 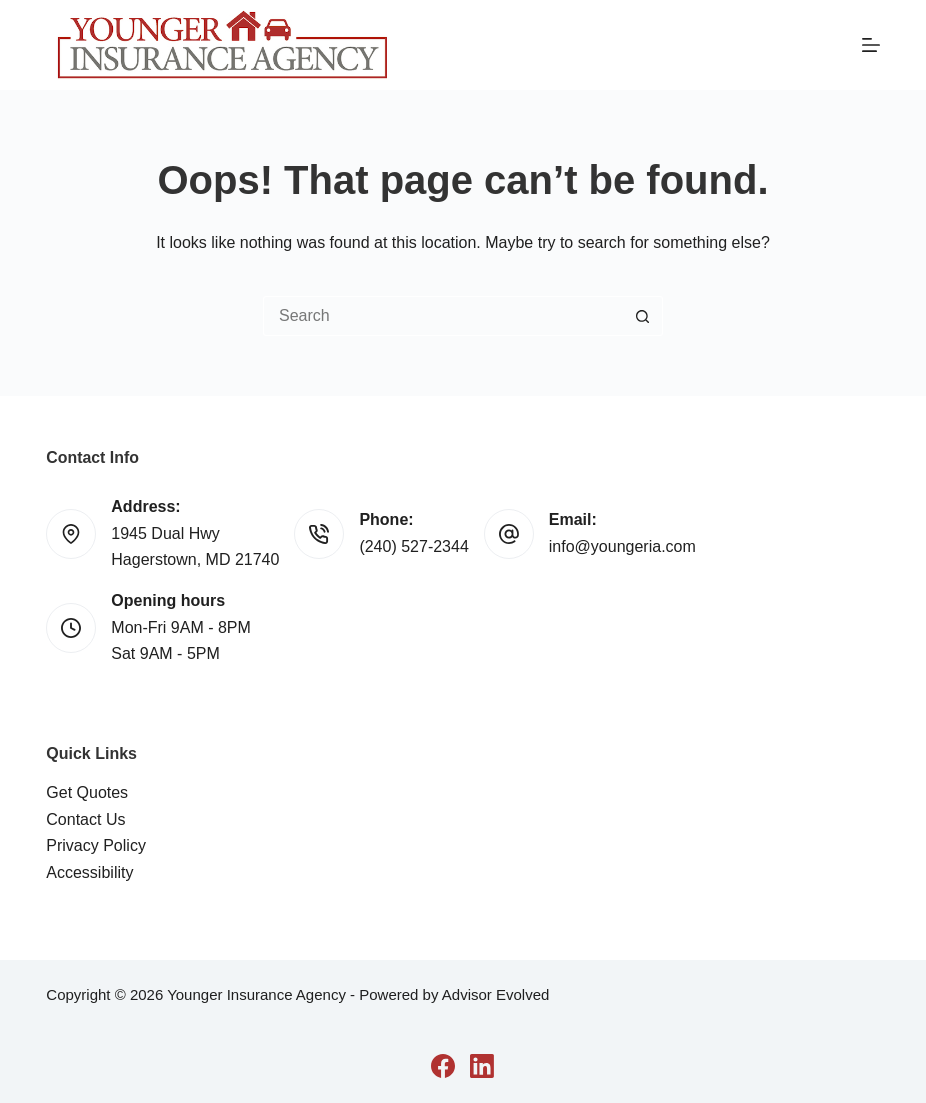 I want to click on [Menu], so click(x=871, y=45).